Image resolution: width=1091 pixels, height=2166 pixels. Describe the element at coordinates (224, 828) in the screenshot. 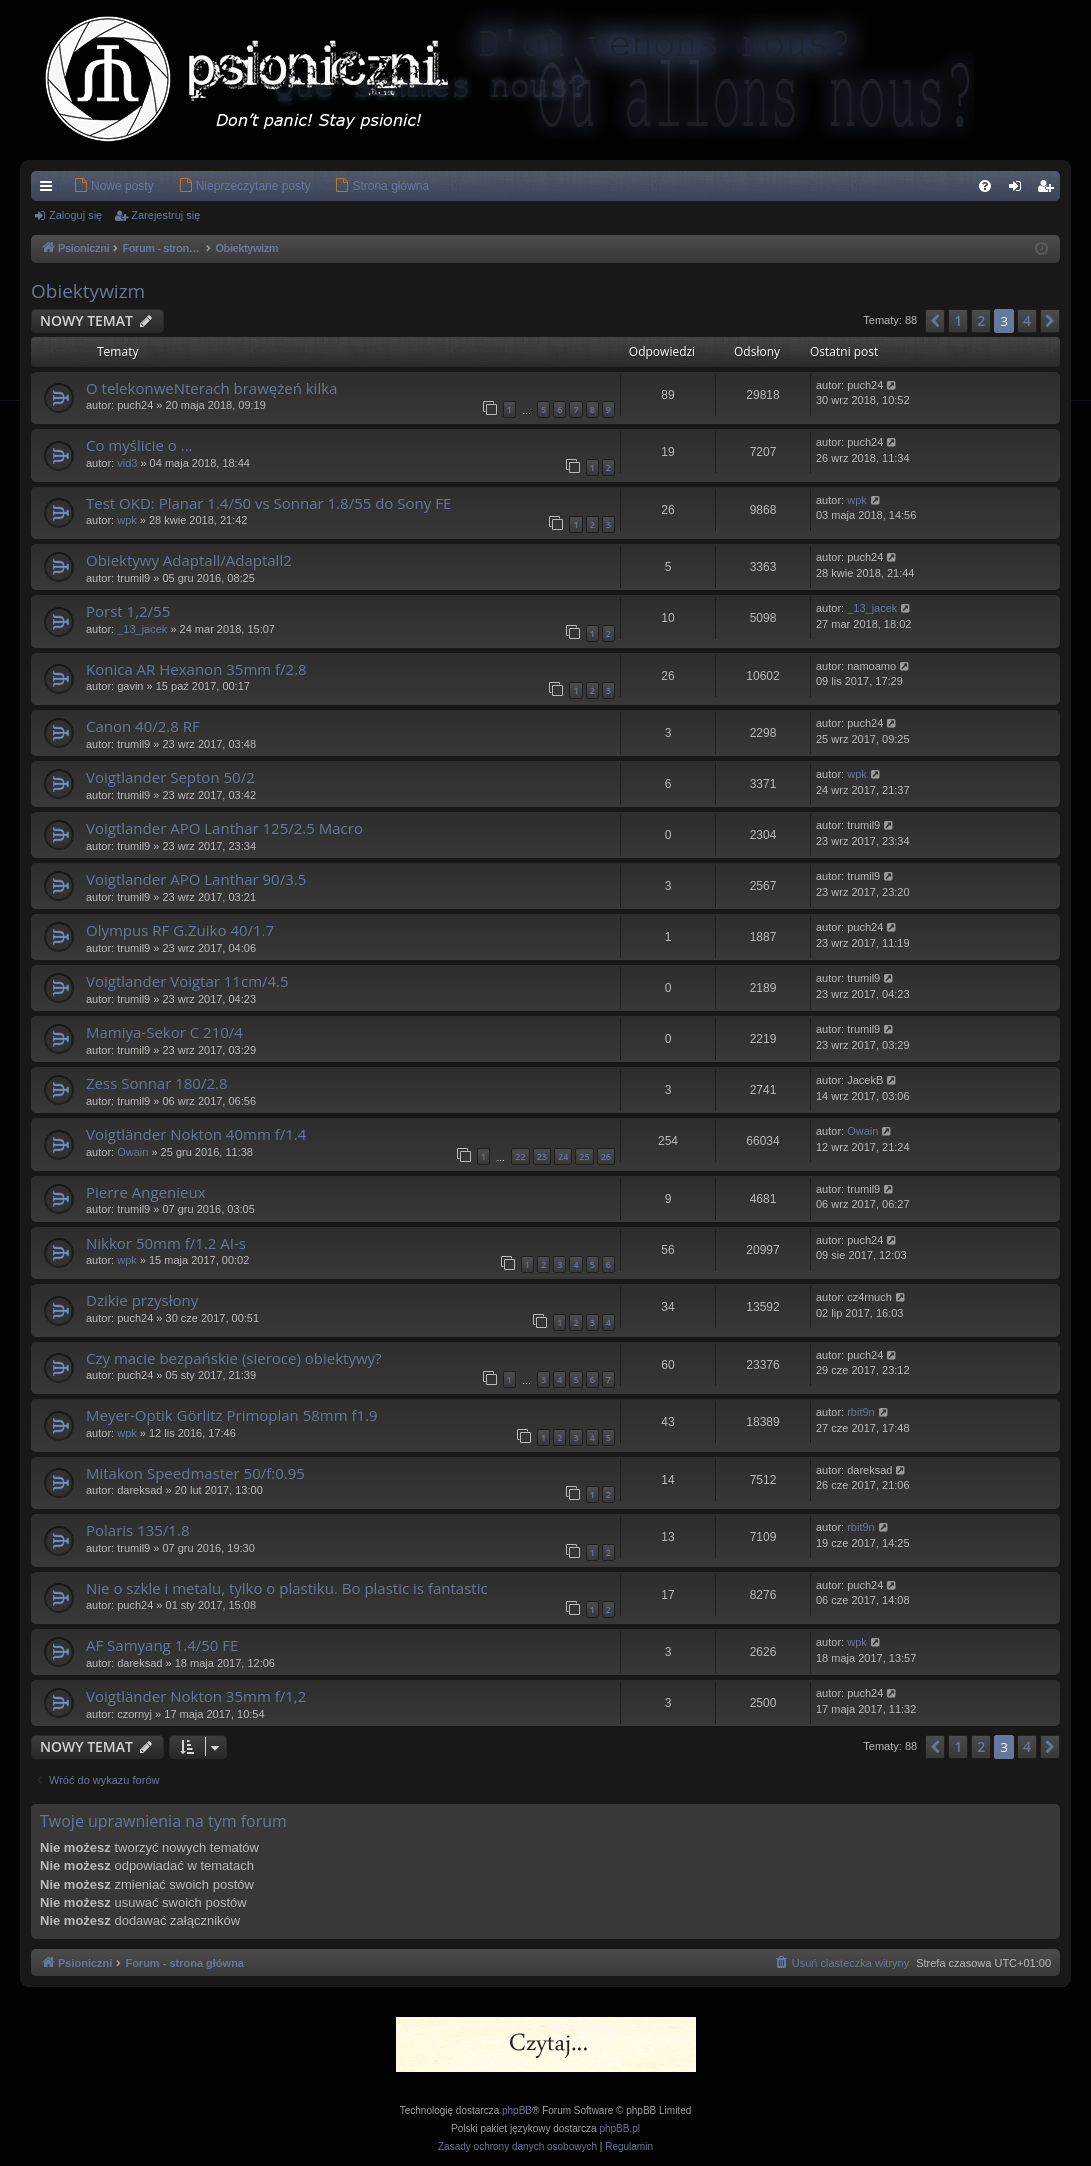

I see `Voigtlander APO Lanthar 125/2.5 Macro` at that location.